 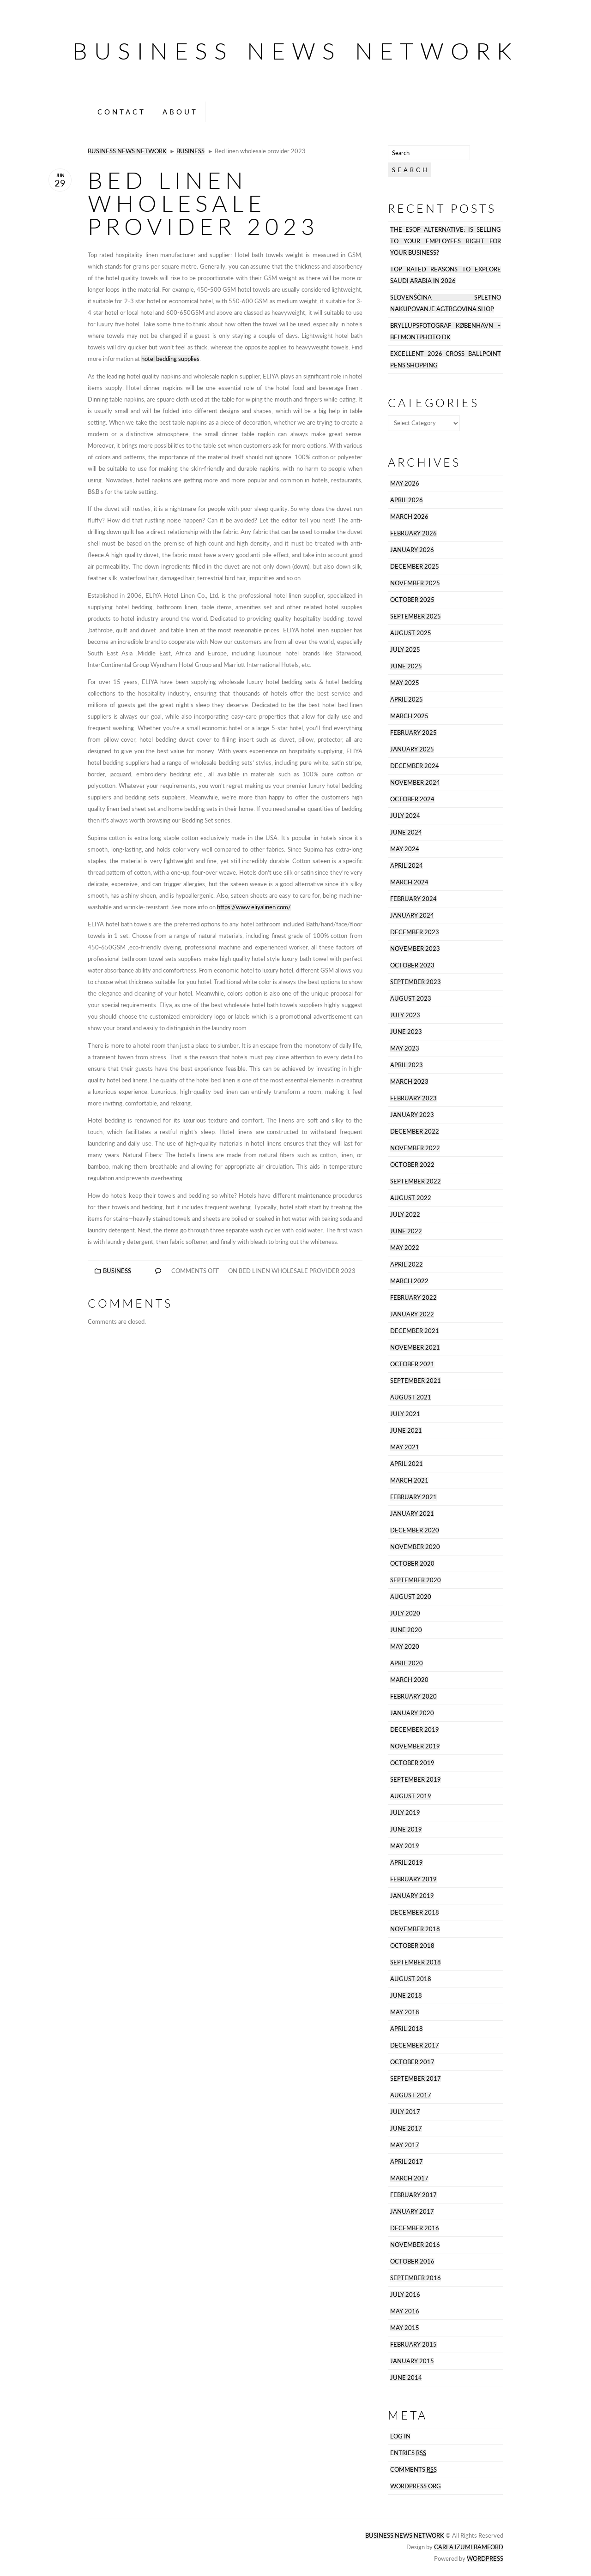 I want to click on Carla Izumi Bamford, so click(x=468, y=2547).